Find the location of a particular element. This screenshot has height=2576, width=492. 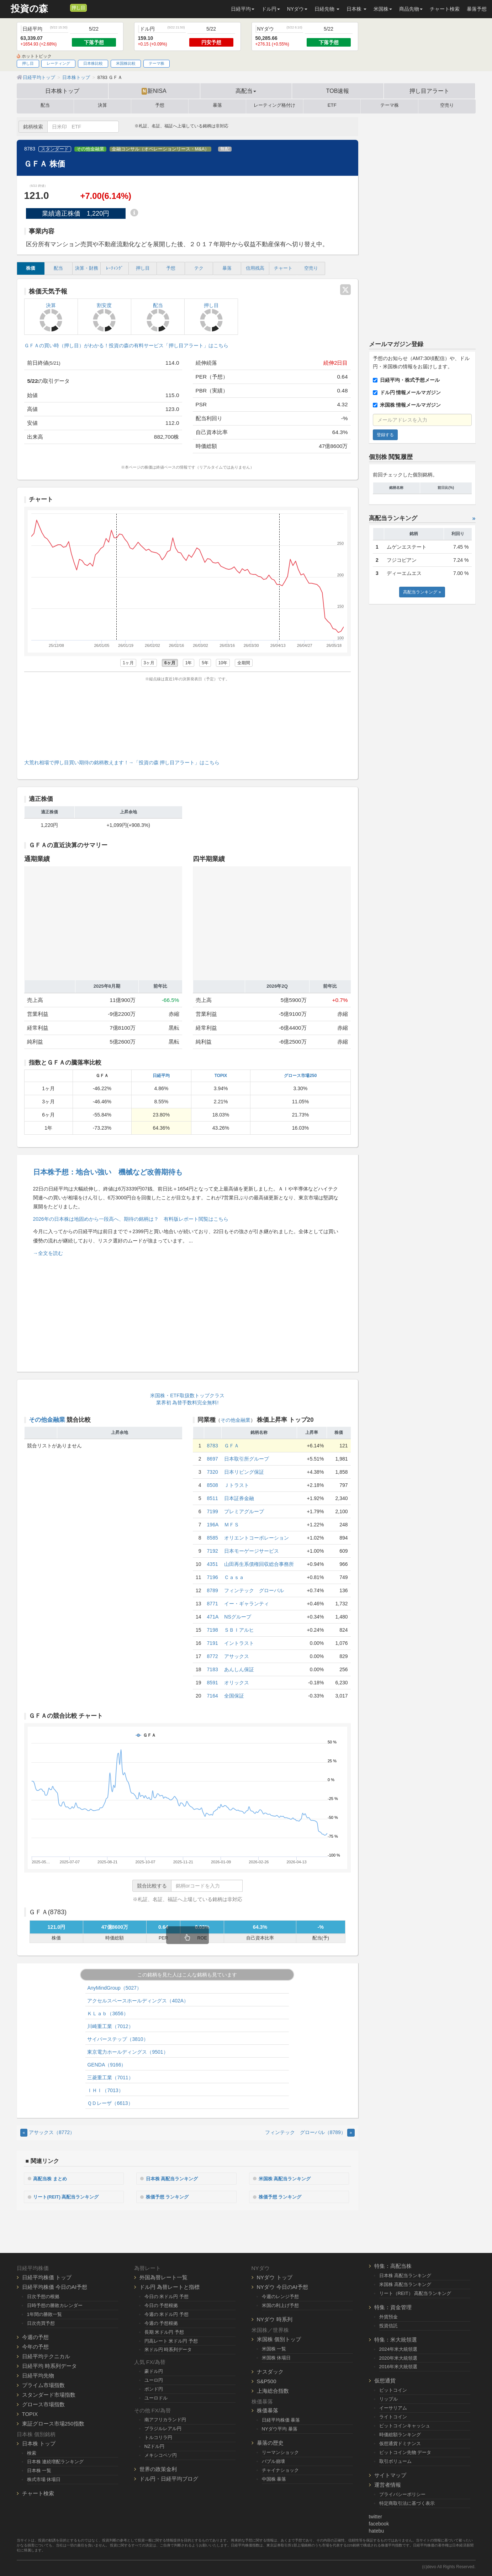

アサックス（8772） [Previous] is located at coordinates (47, 2132).